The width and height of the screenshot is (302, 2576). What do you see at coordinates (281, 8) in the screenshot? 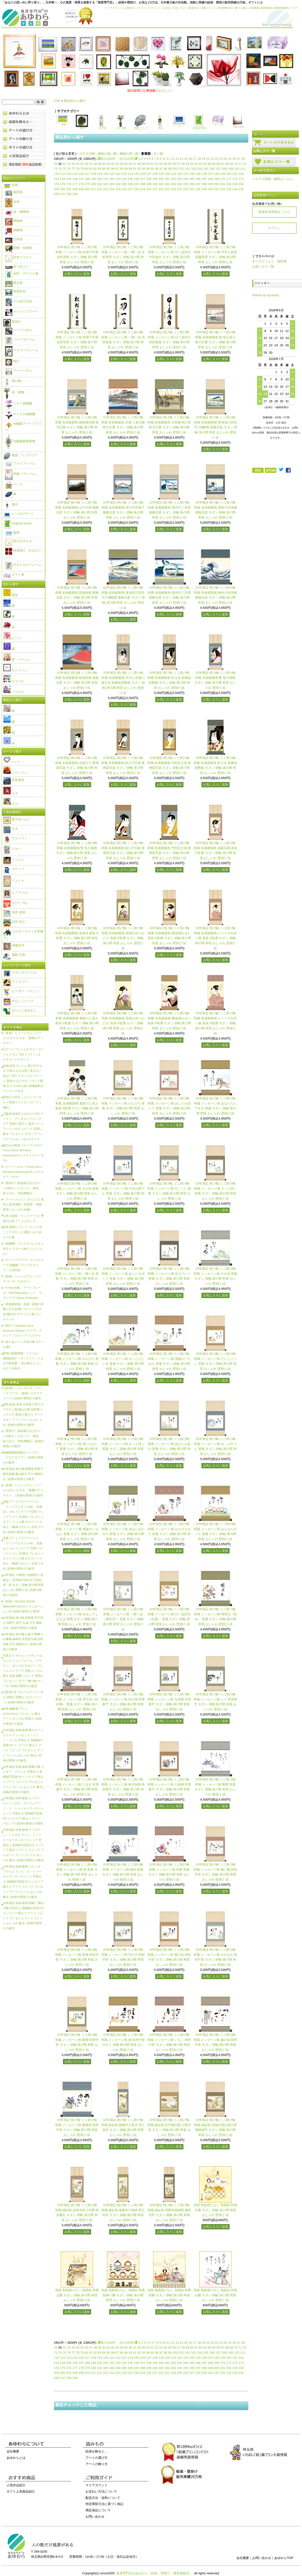
I see `風景投稿販売` at bounding box center [281, 8].